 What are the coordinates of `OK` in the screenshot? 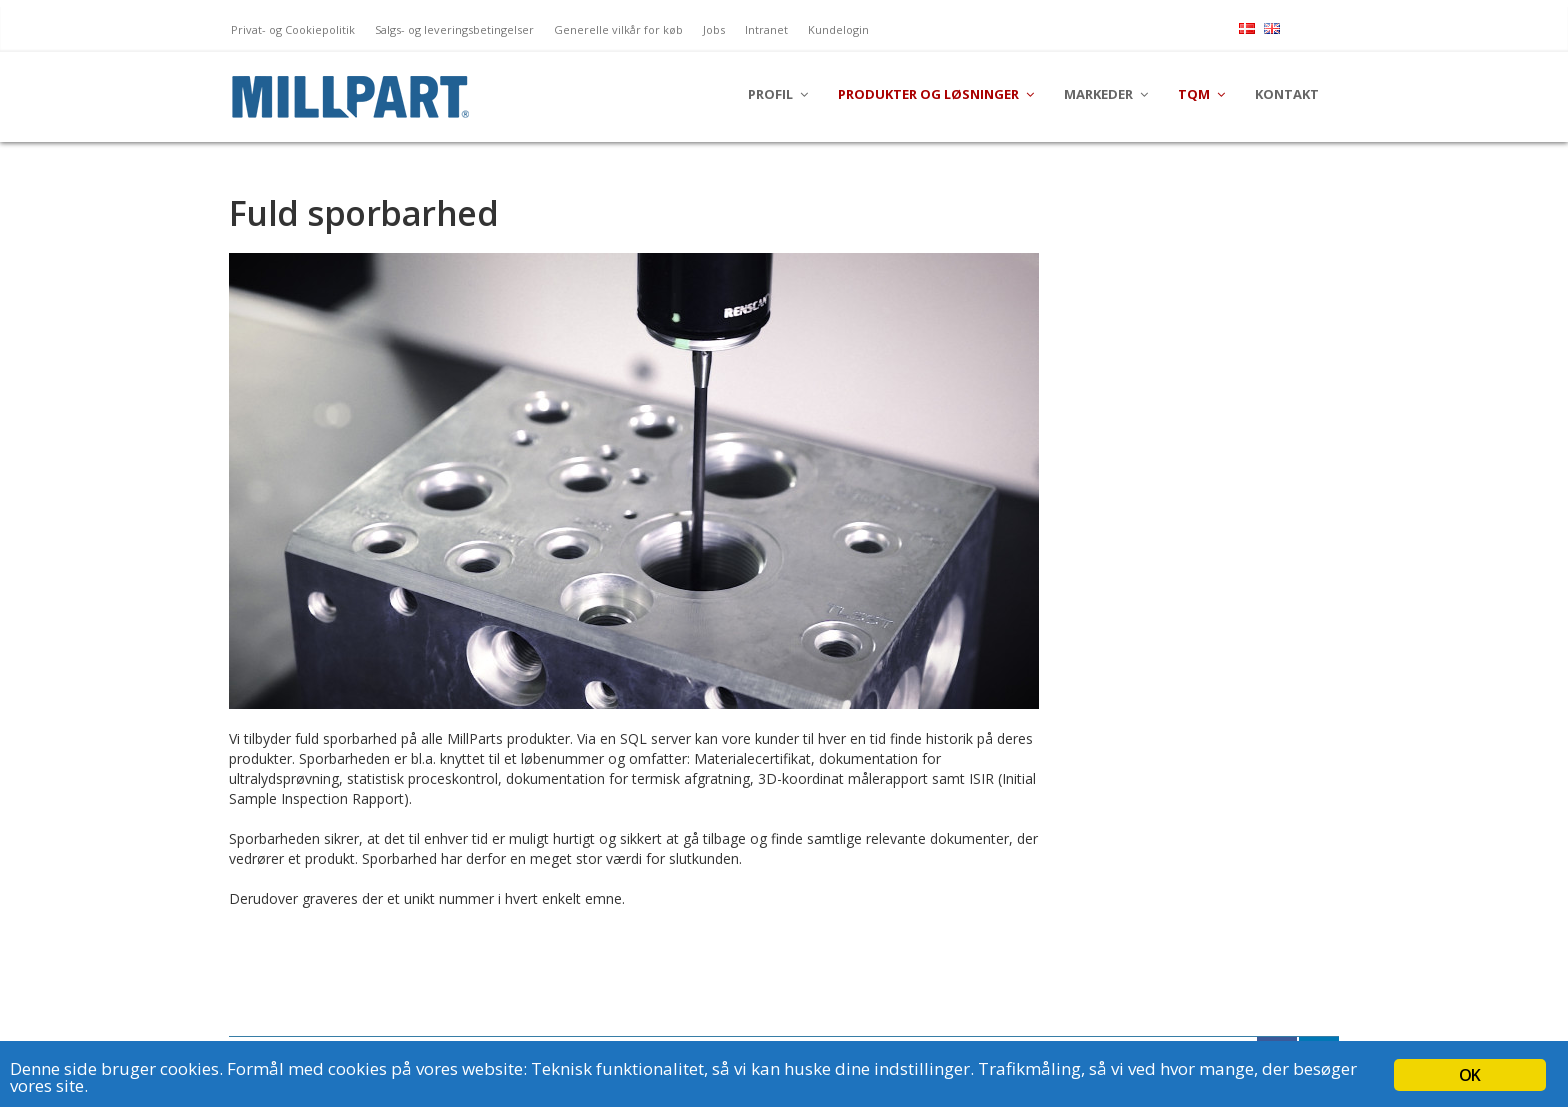 It's located at (1469, 1075).